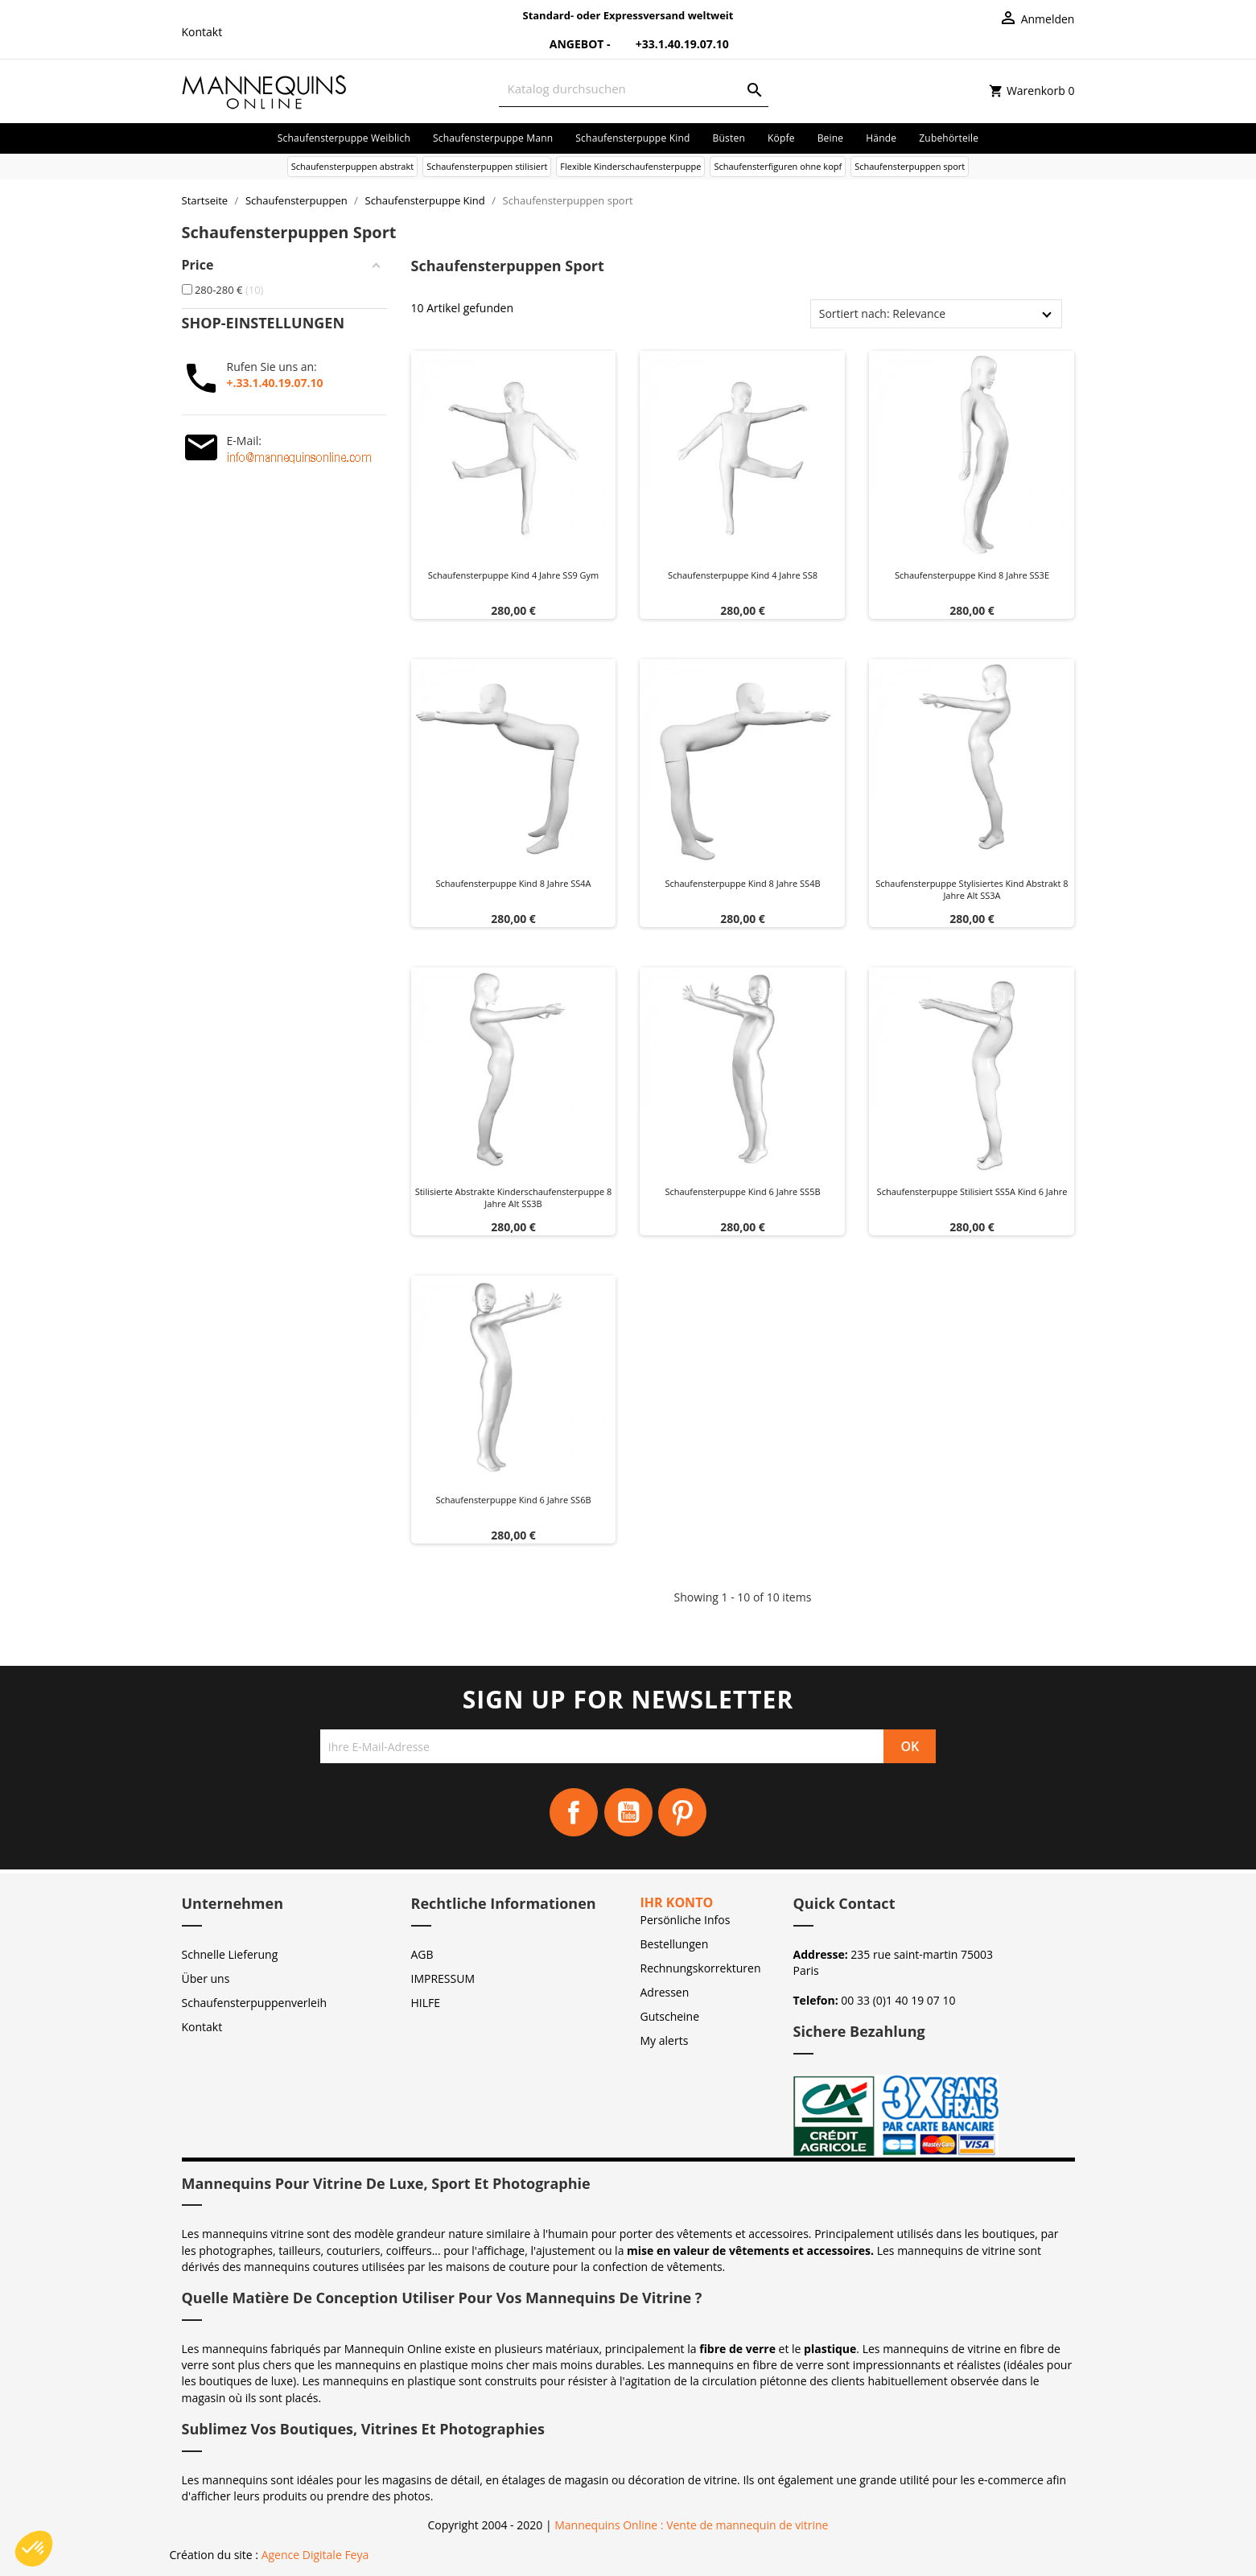  What do you see at coordinates (630, 166) in the screenshot?
I see `Flexible Kinderschaufensterpuppe` at bounding box center [630, 166].